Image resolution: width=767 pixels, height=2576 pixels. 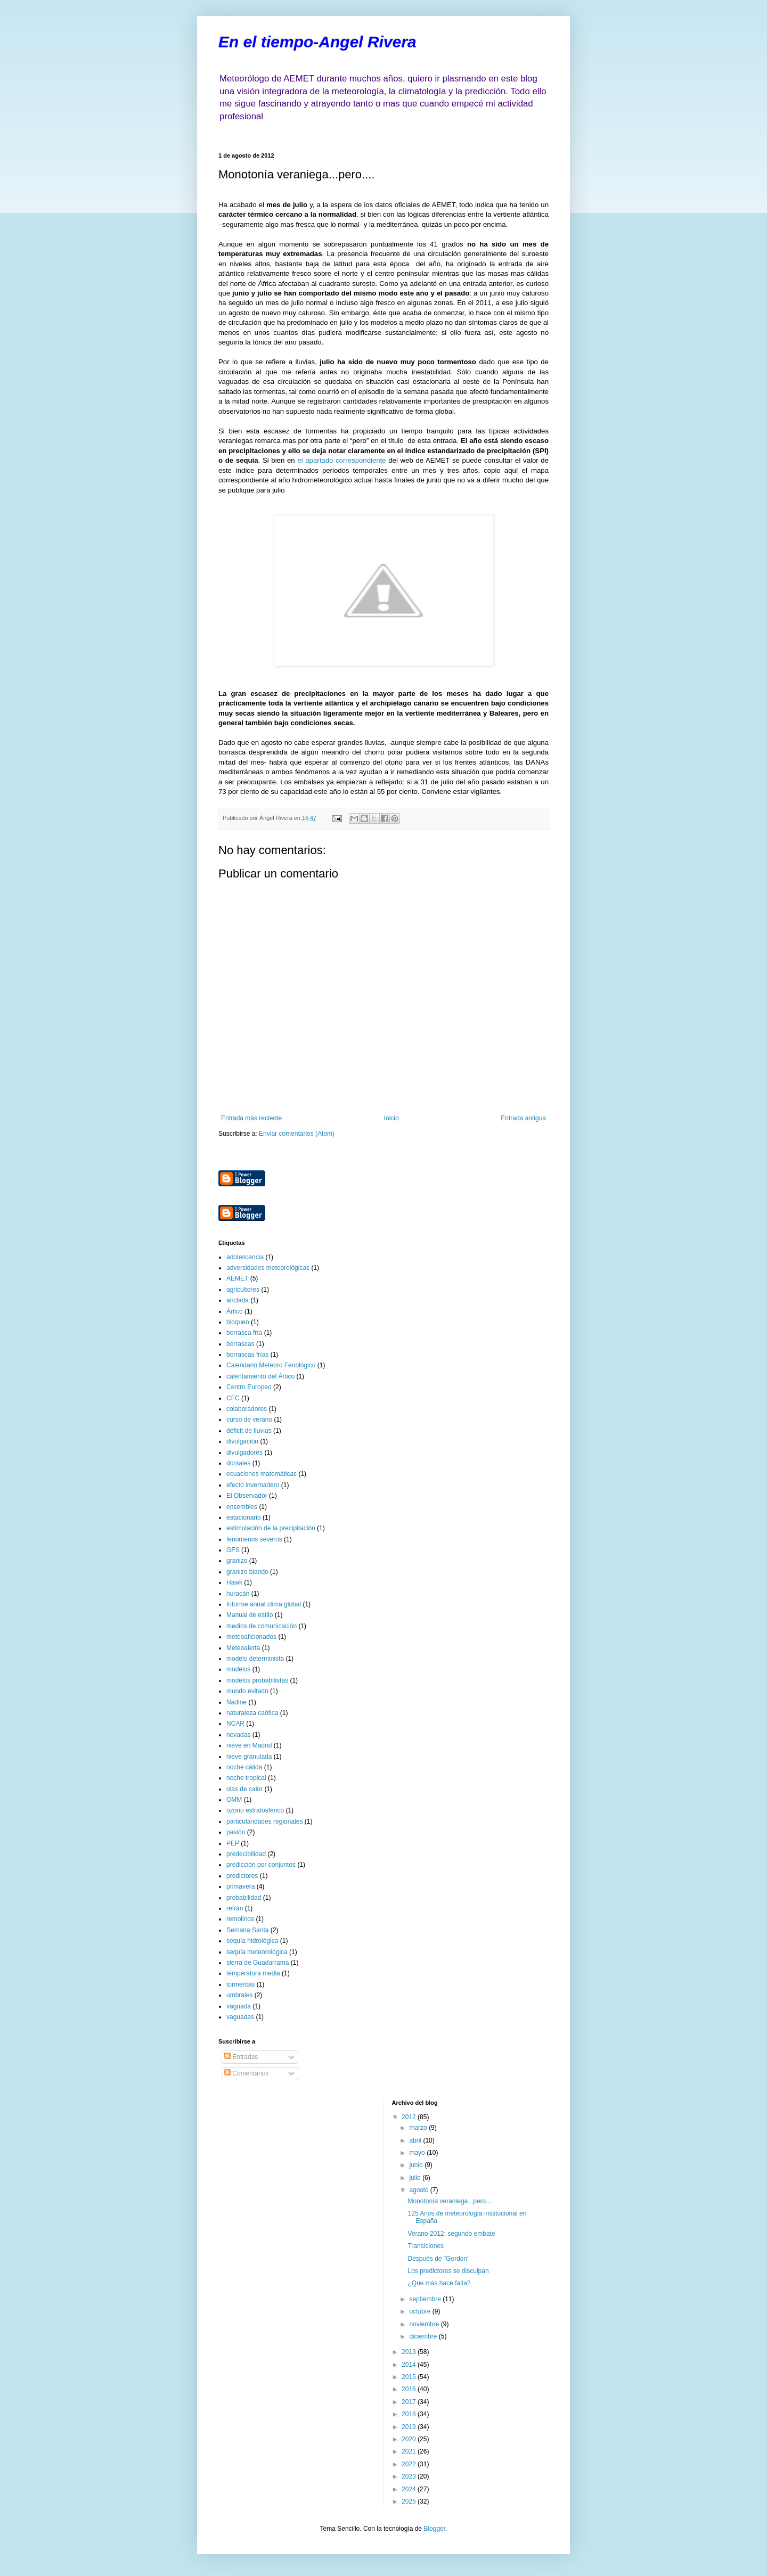 What do you see at coordinates (341, 460) in the screenshot?
I see `el apartado correspondiente` at bounding box center [341, 460].